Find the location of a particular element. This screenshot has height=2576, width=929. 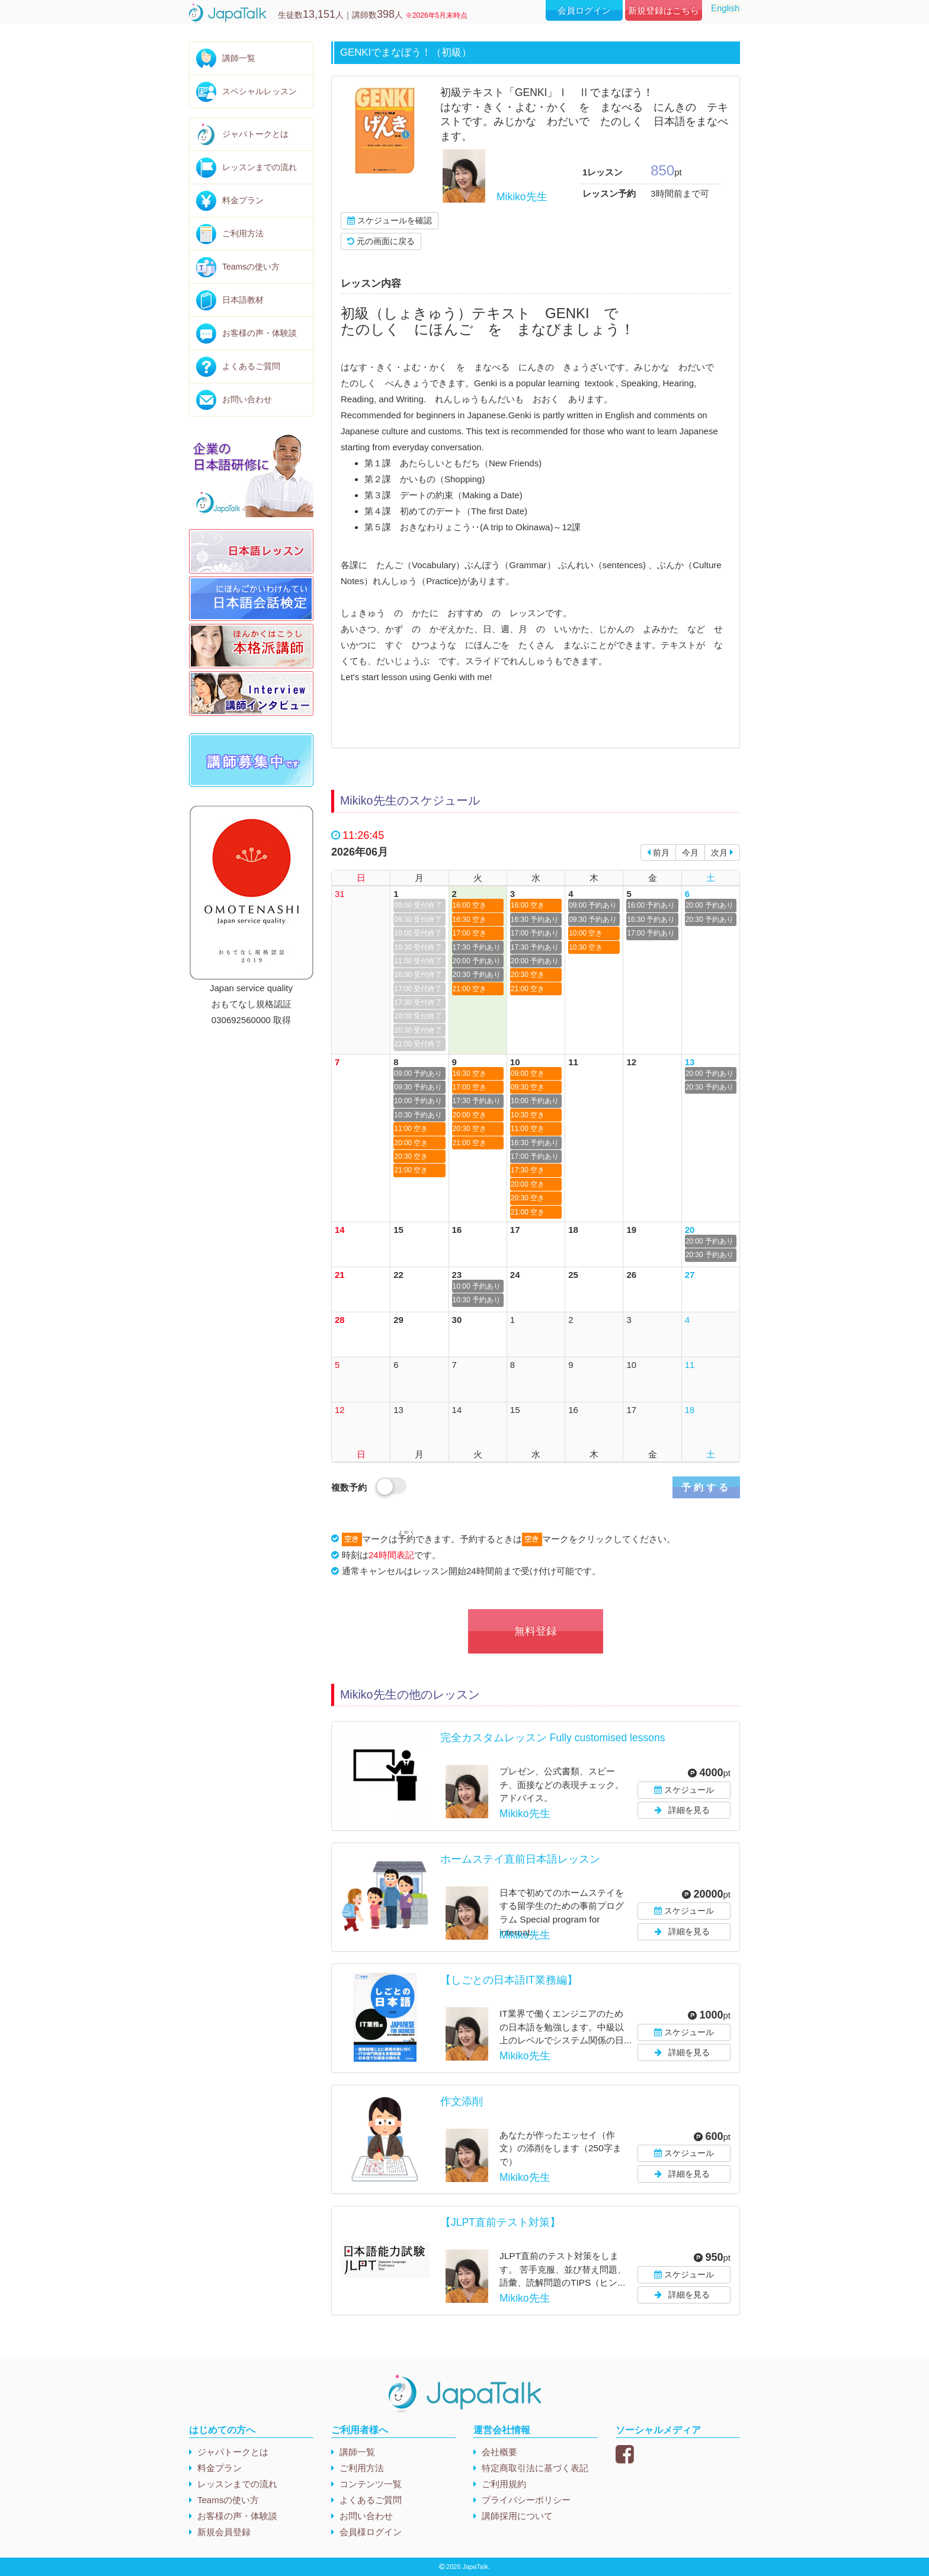

ご利用方法 is located at coordinates (243, 233).